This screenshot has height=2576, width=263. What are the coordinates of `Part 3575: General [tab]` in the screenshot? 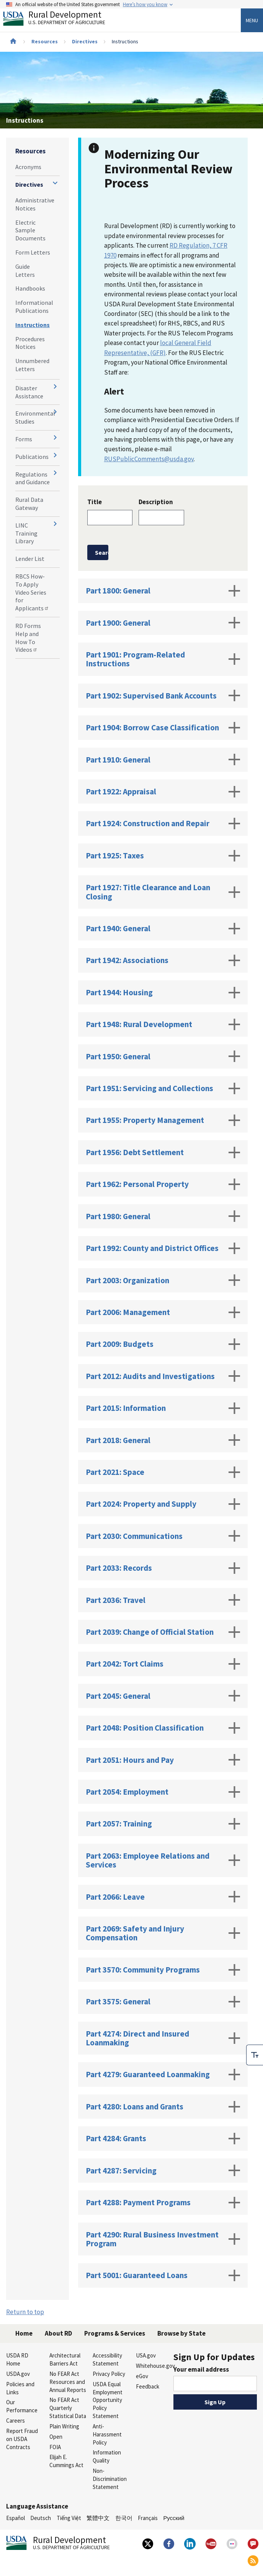 It's located at (163, 2001).